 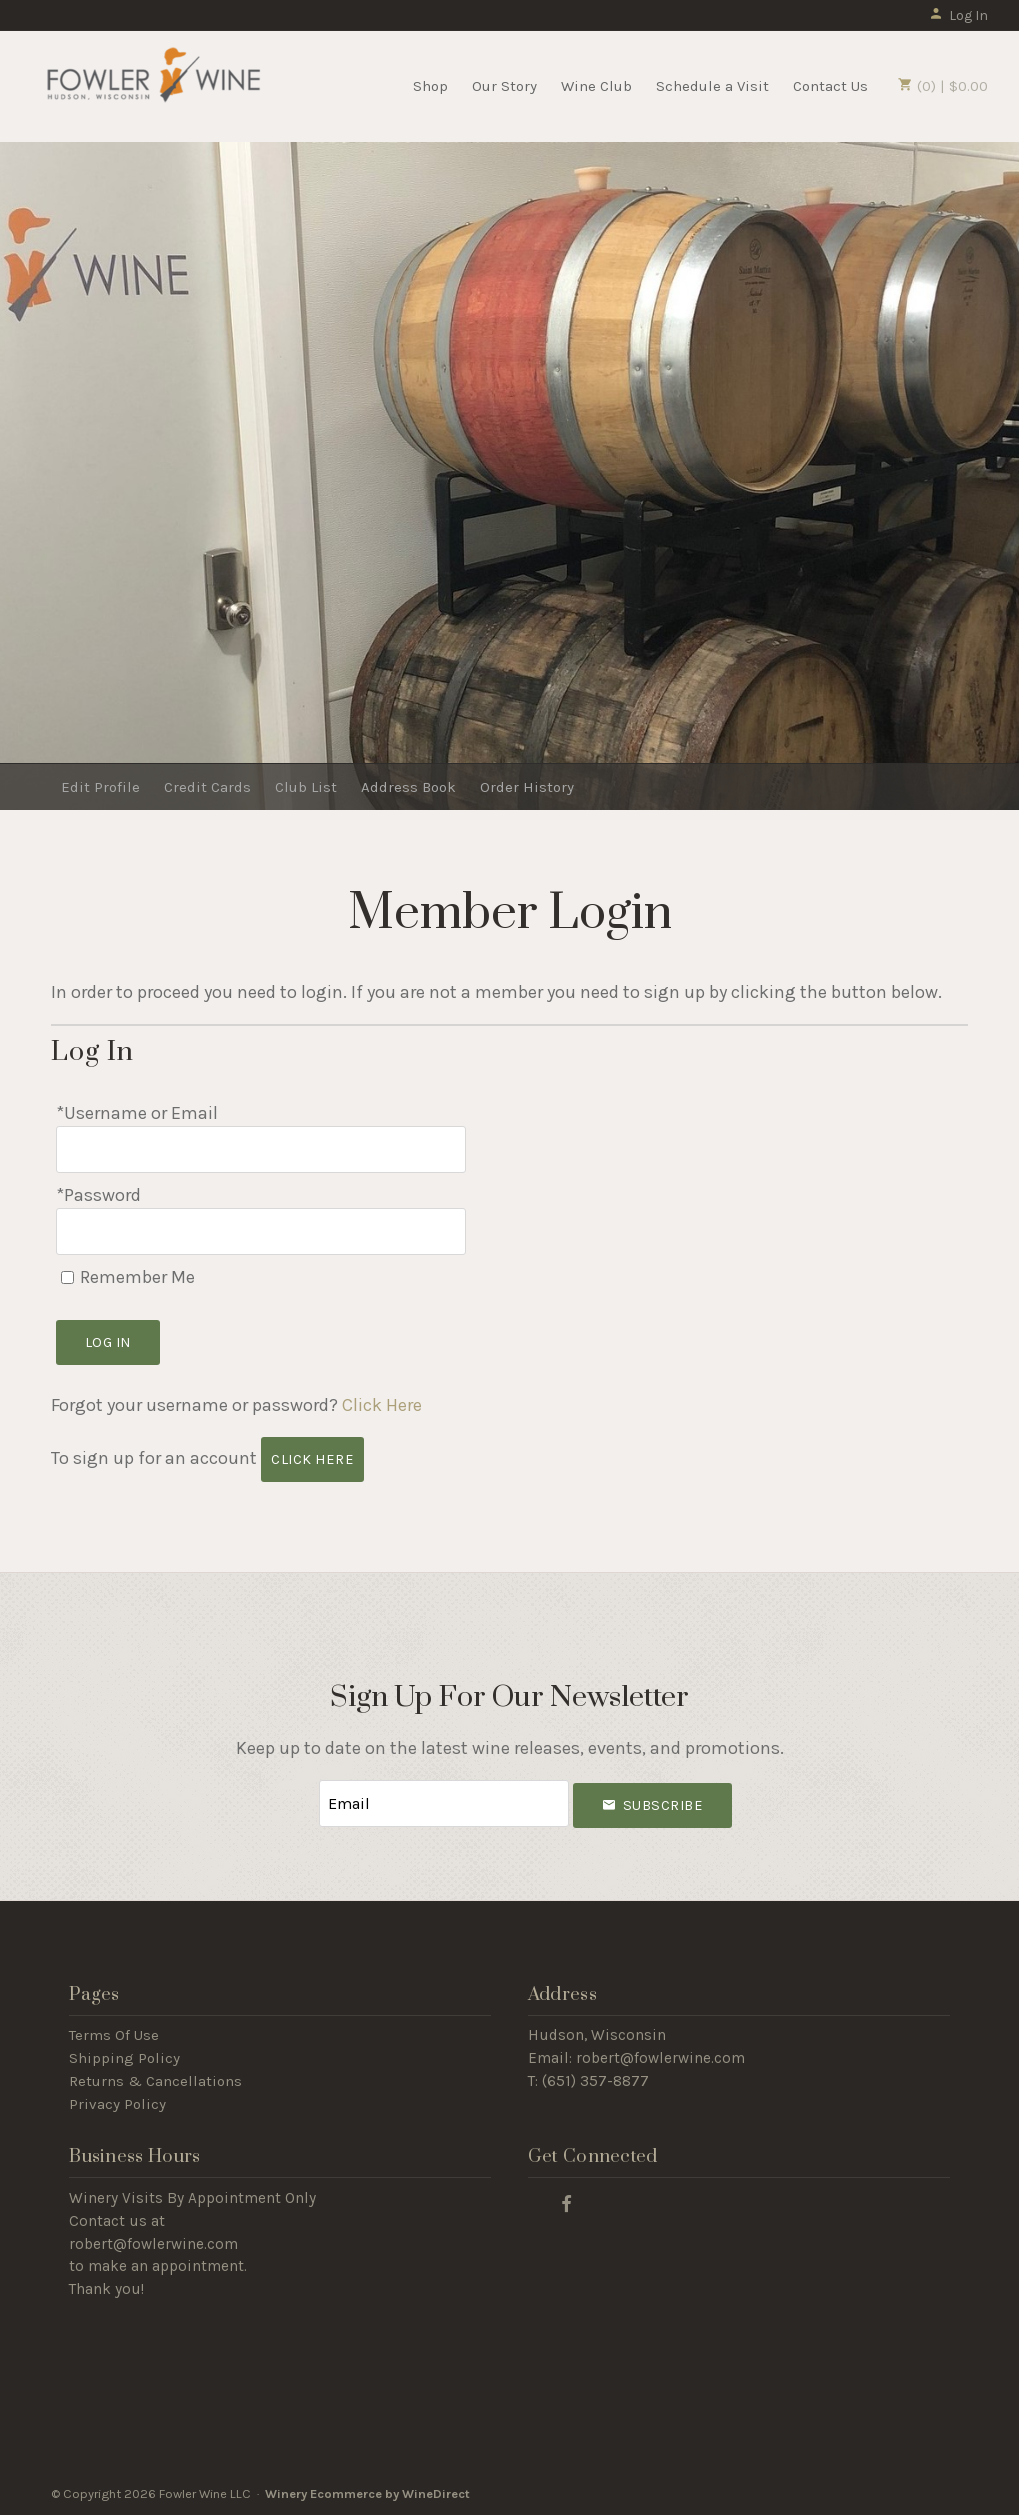 I want to click on Click Here [Click here to reset your password], so click(x=382, y=1405).